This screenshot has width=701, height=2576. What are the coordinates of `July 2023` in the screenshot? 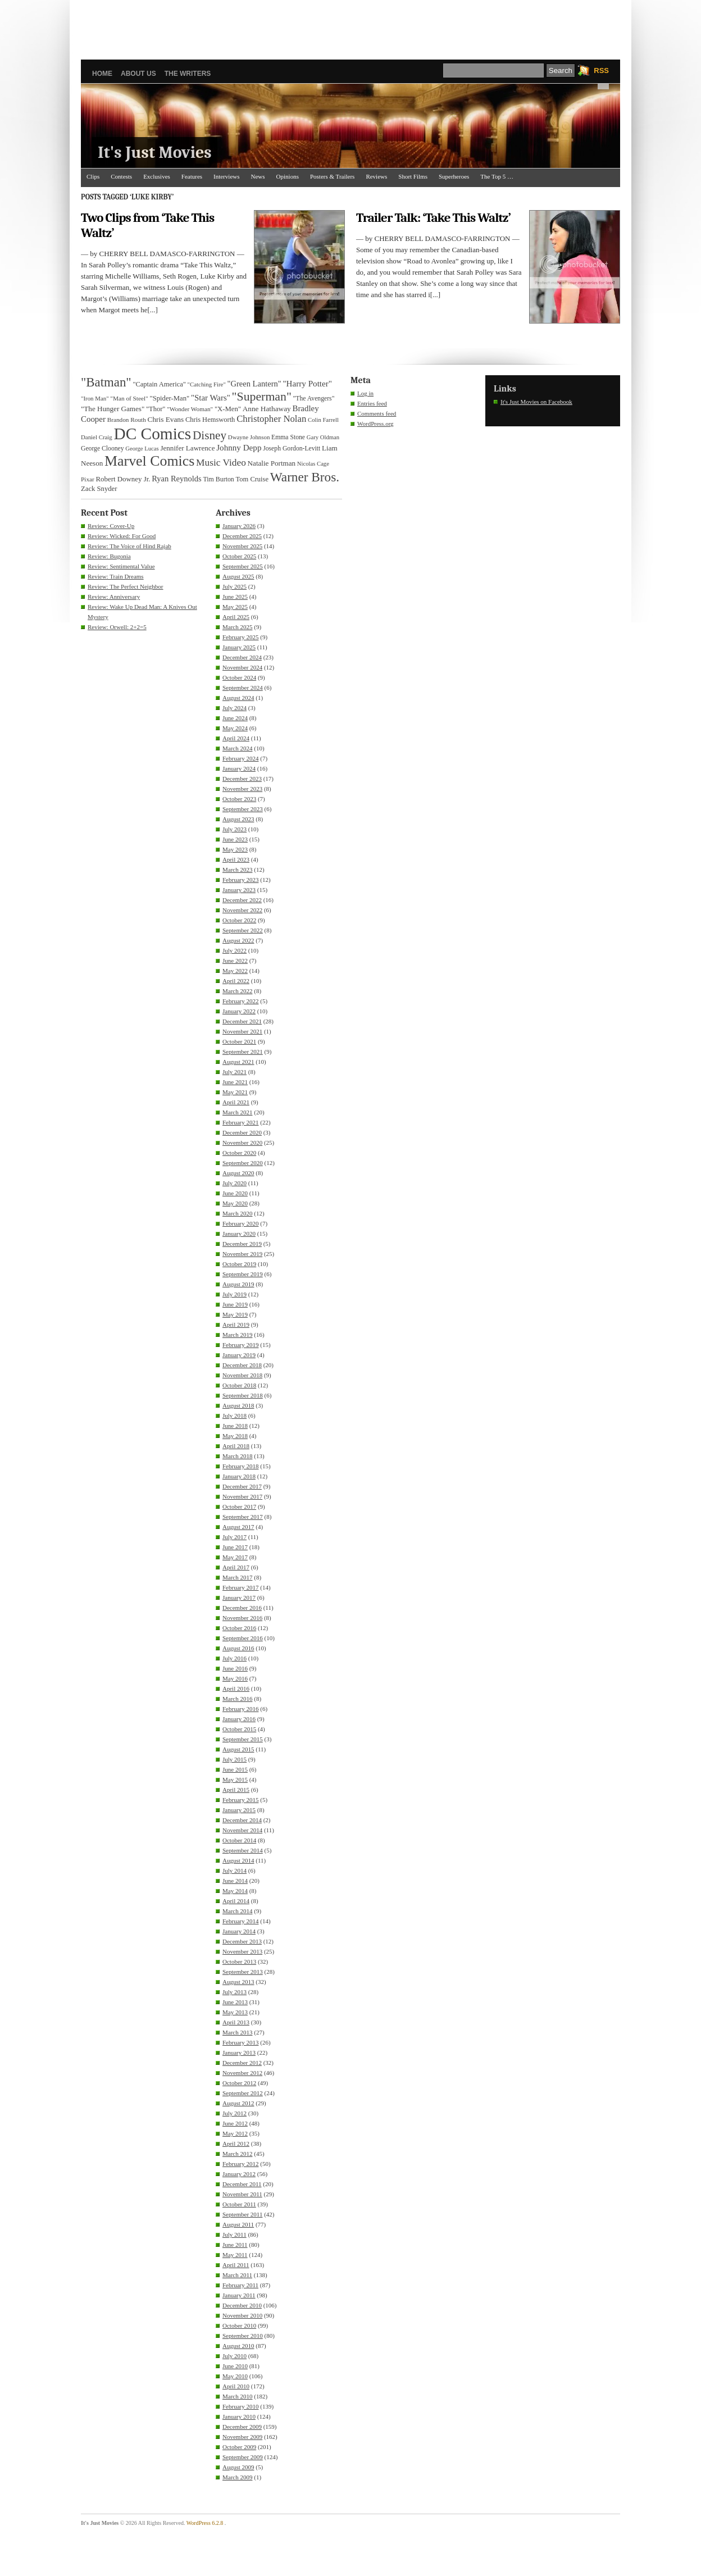 It's located at (234, 829).